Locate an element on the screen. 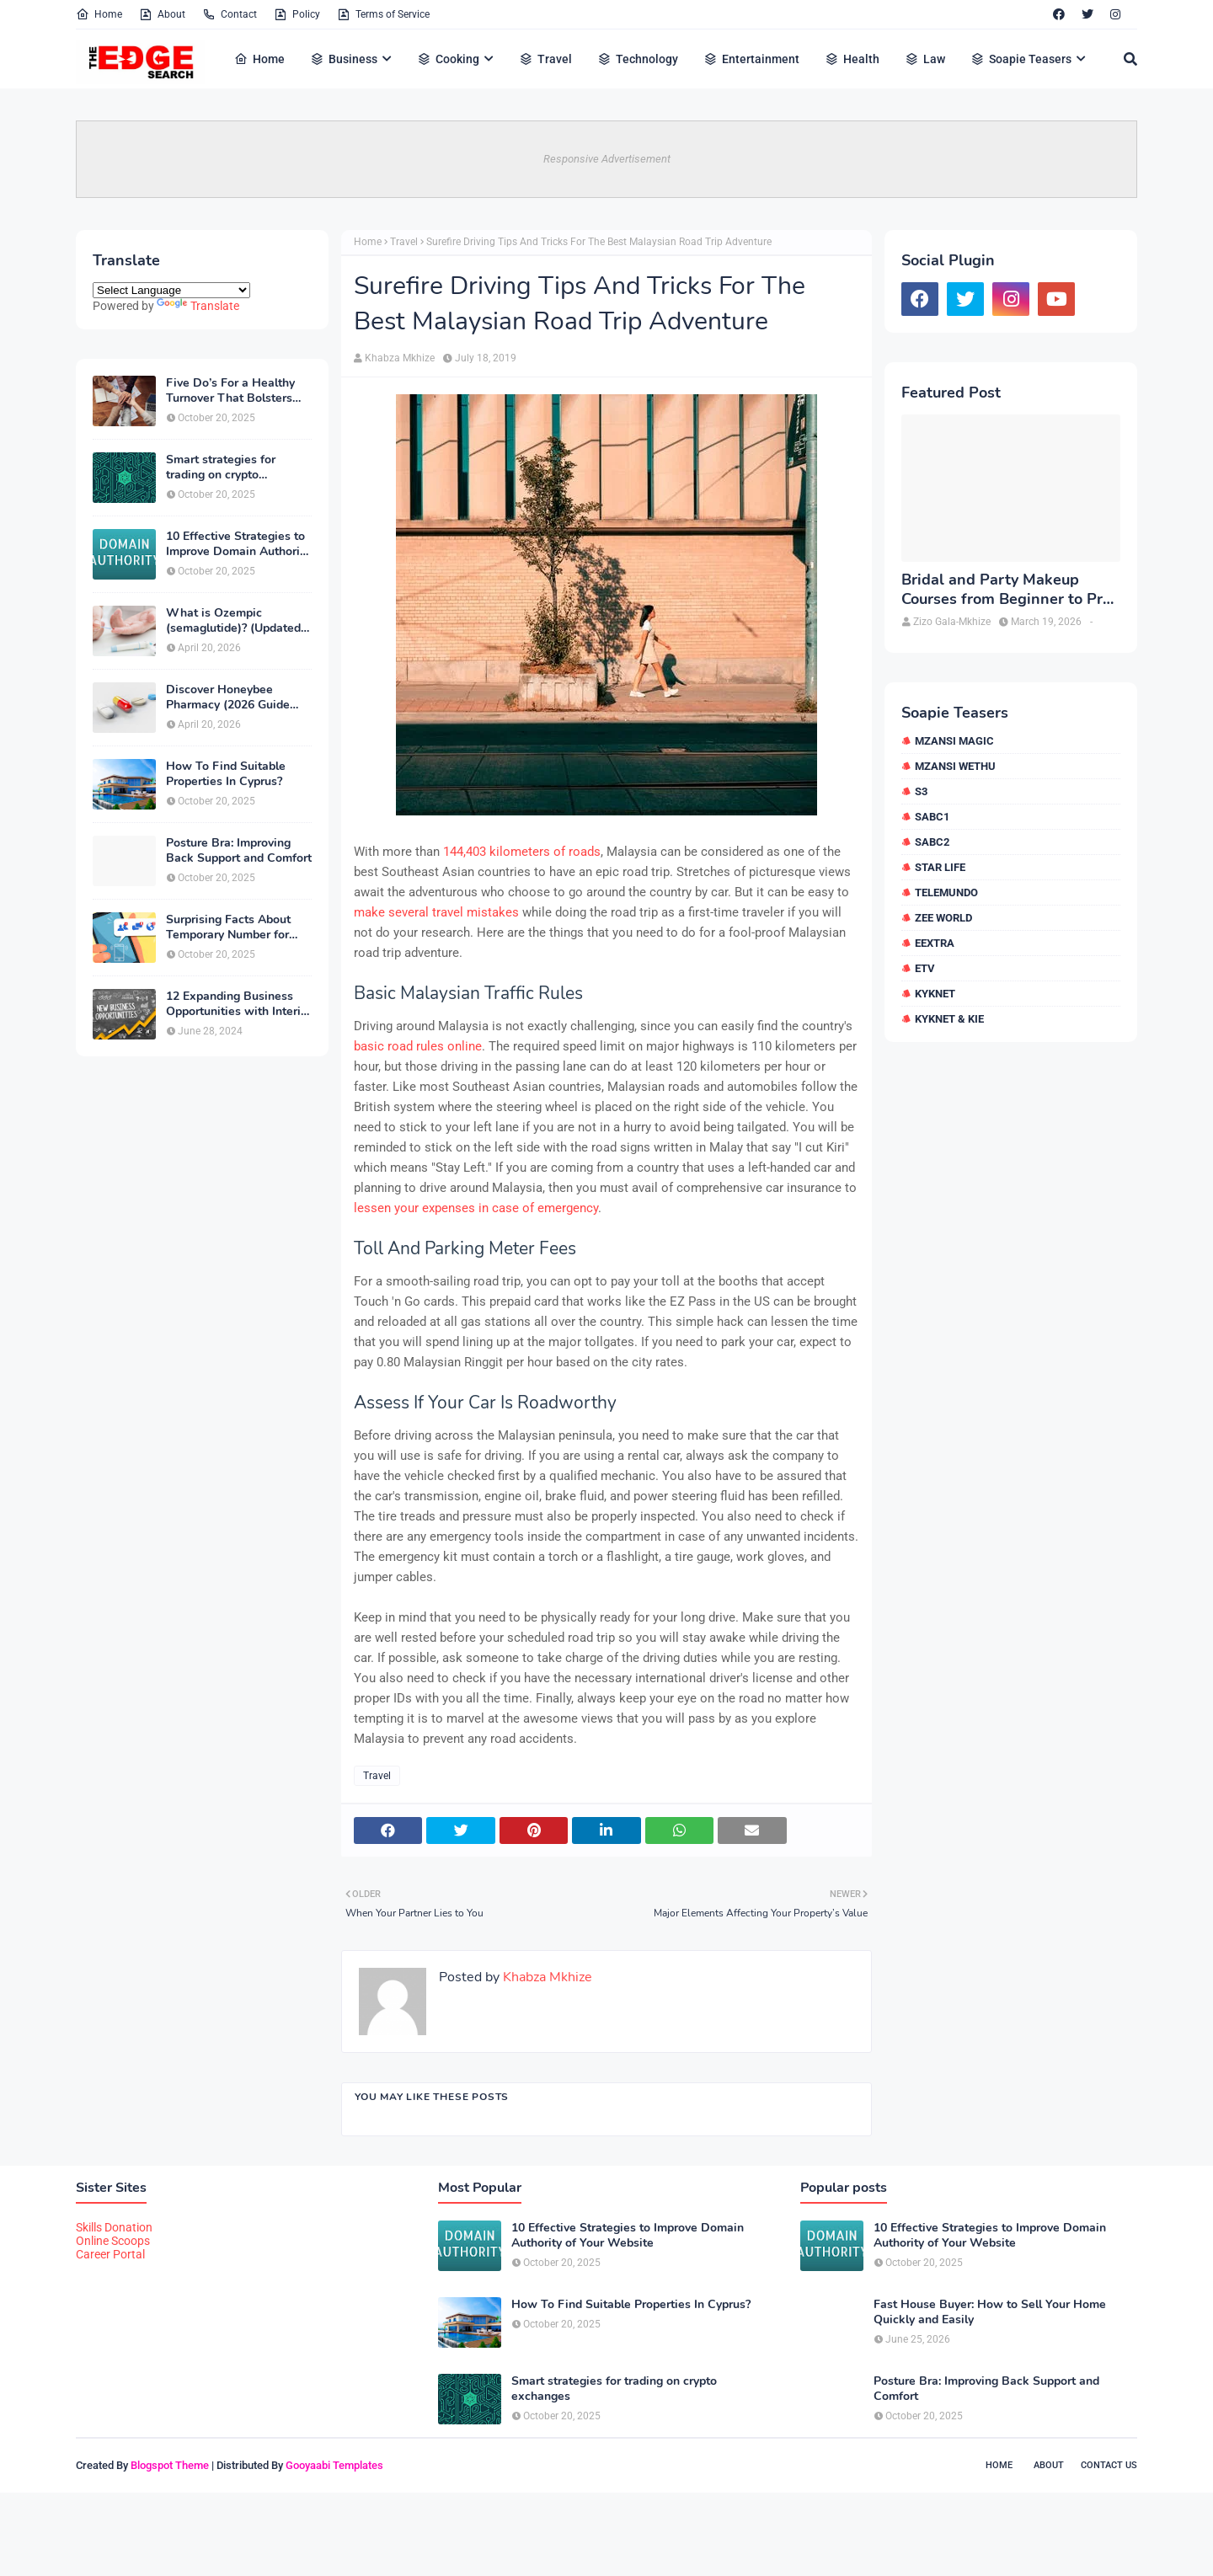  kykNET is located at coordinates (935, 993).